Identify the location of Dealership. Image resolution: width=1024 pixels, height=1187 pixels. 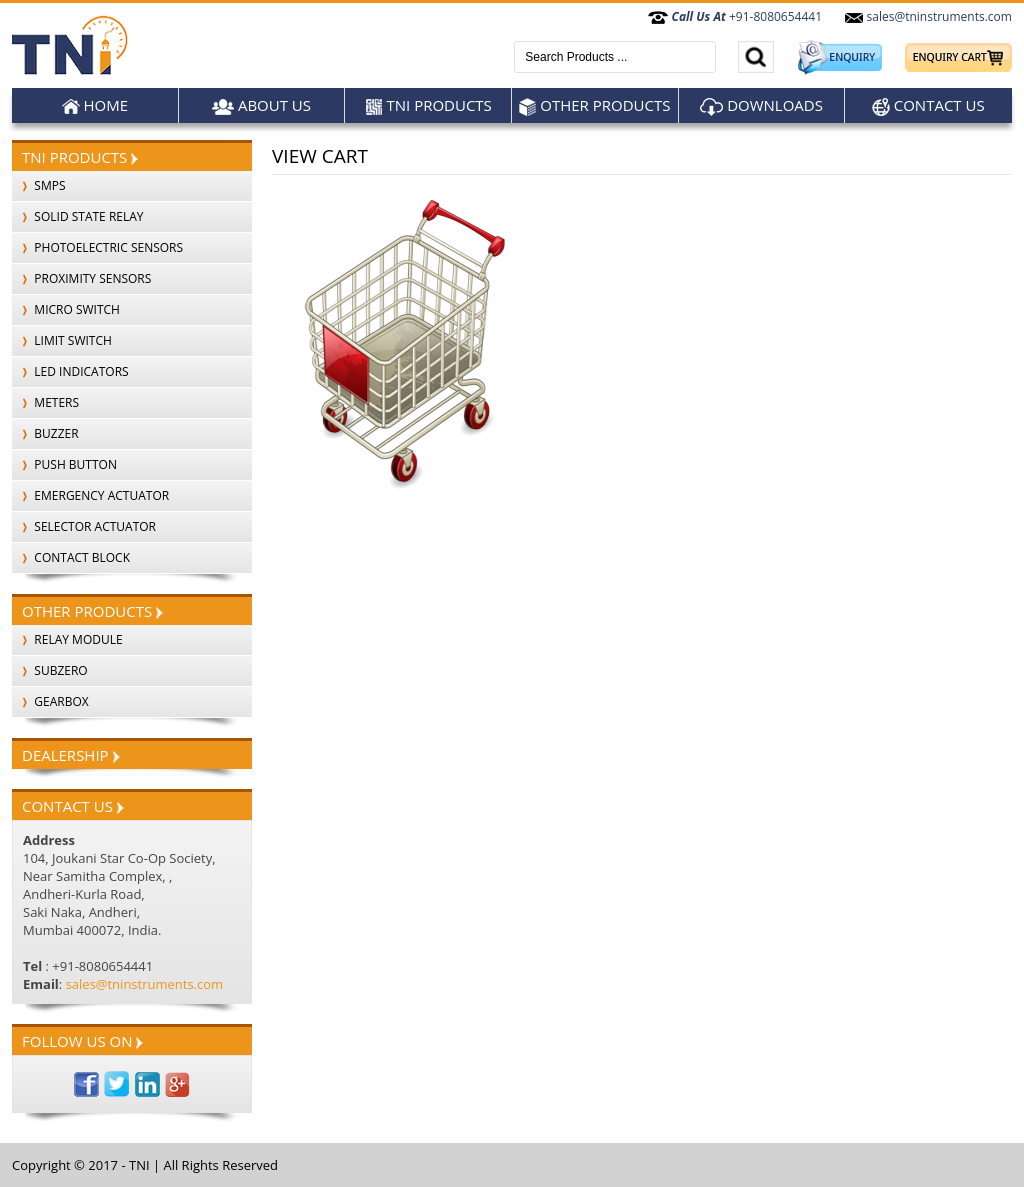
(71, 755).